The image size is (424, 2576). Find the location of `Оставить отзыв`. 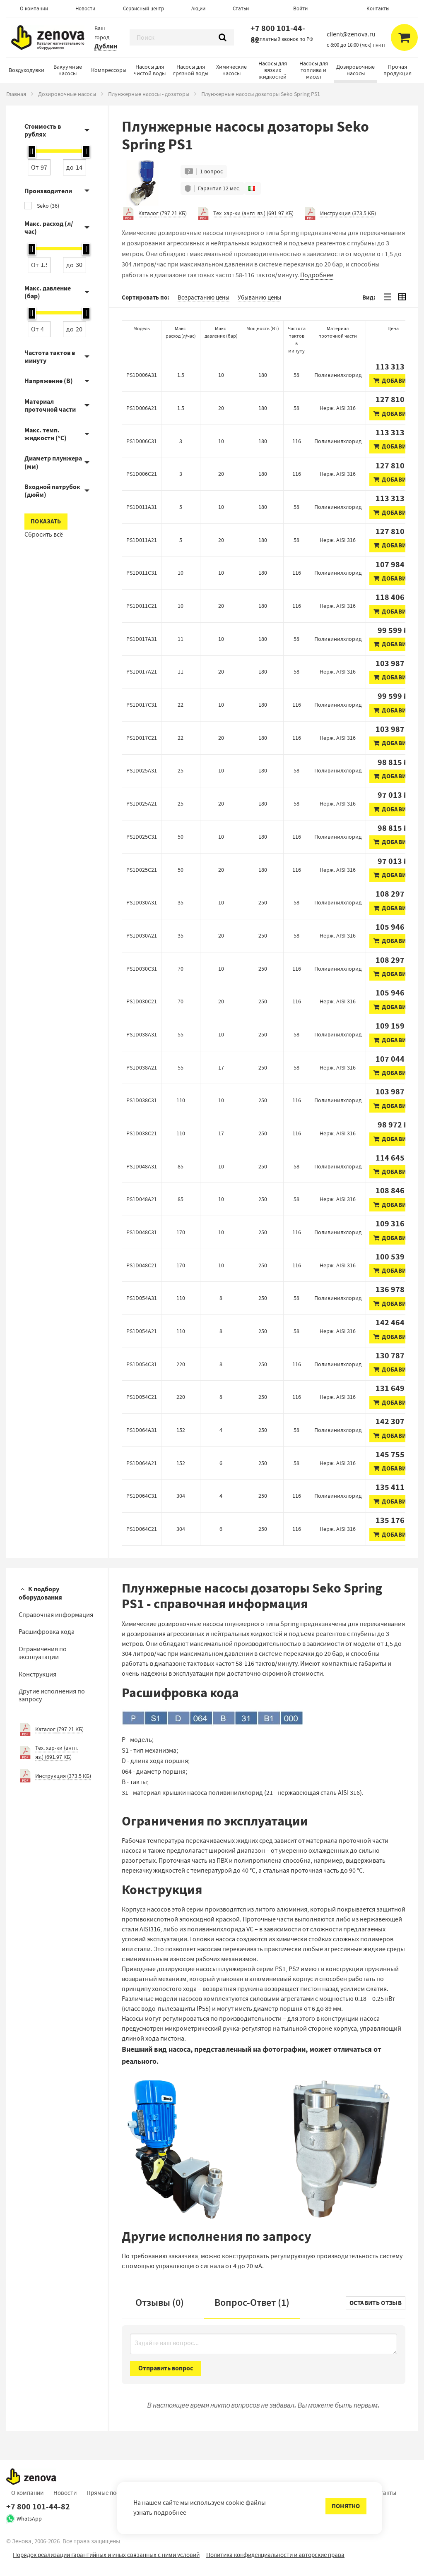

Оставить отзыв is located at coordinates (375, 2303).